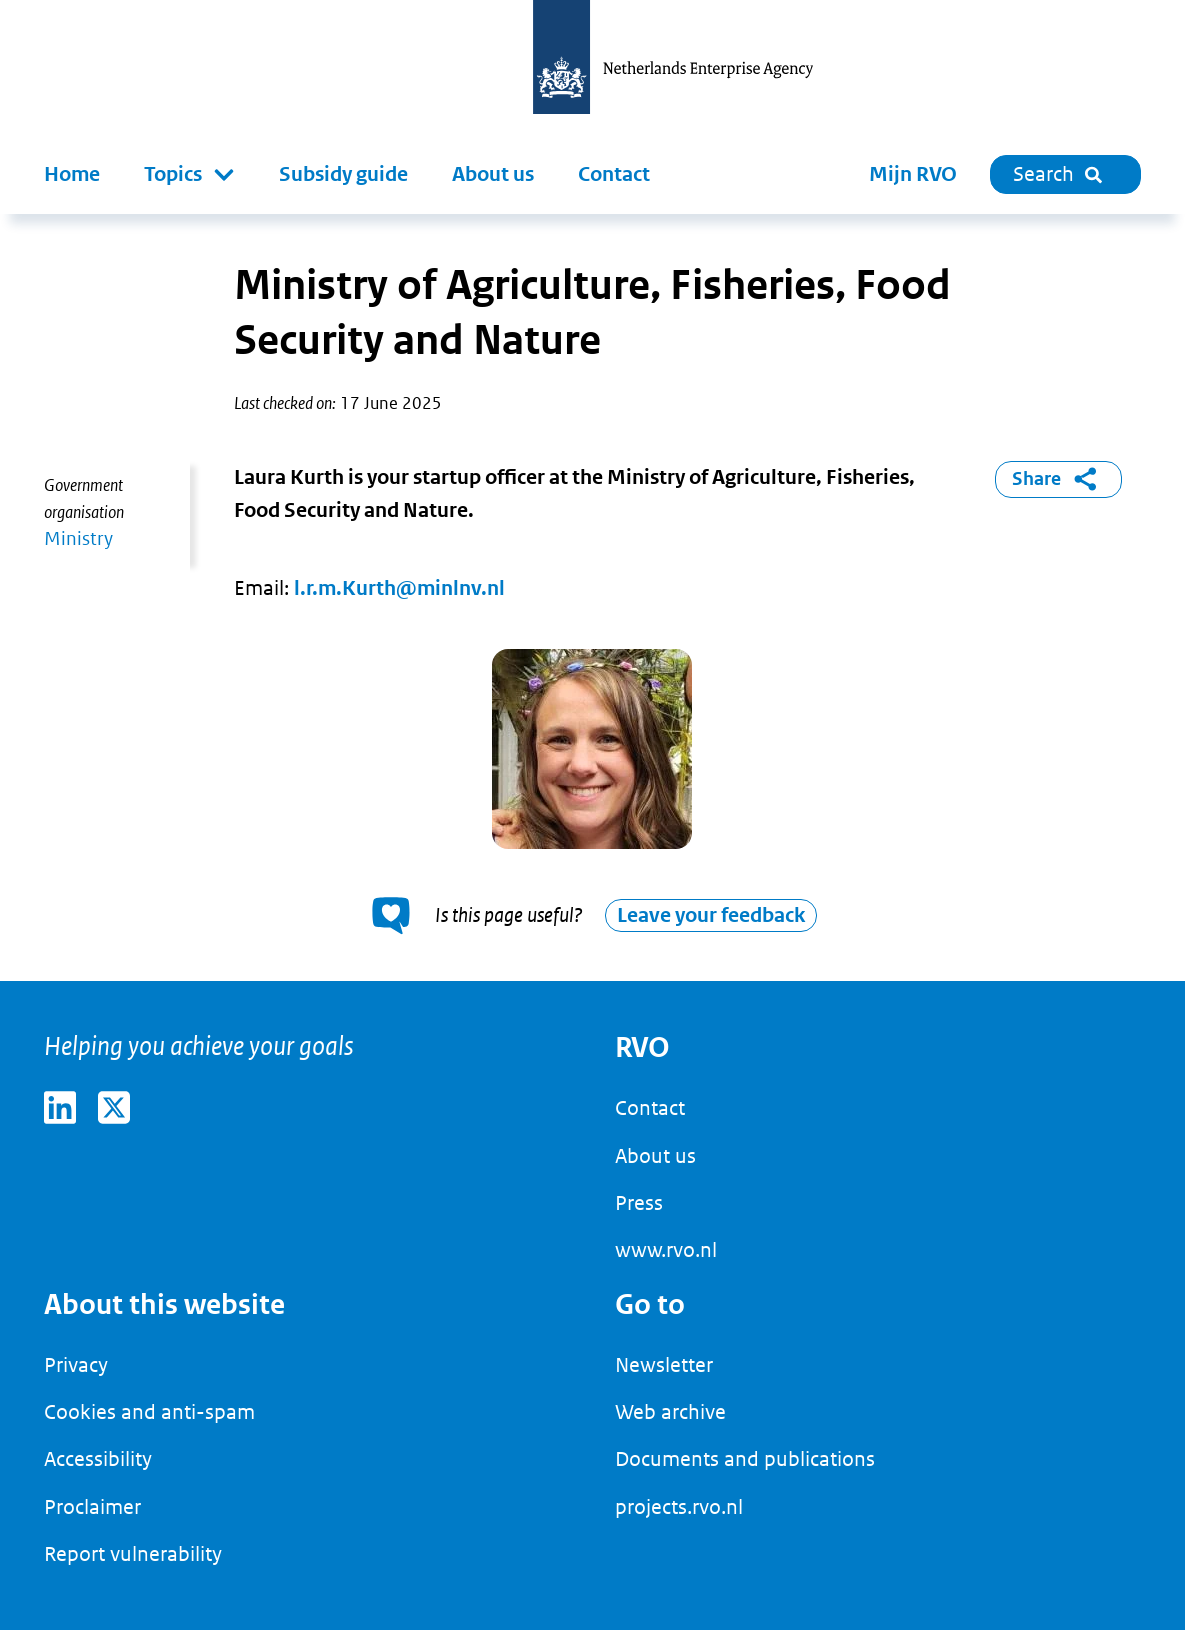 This screenshot has width=1185, height=1630. I want to click on Contact, so click(614, 174).